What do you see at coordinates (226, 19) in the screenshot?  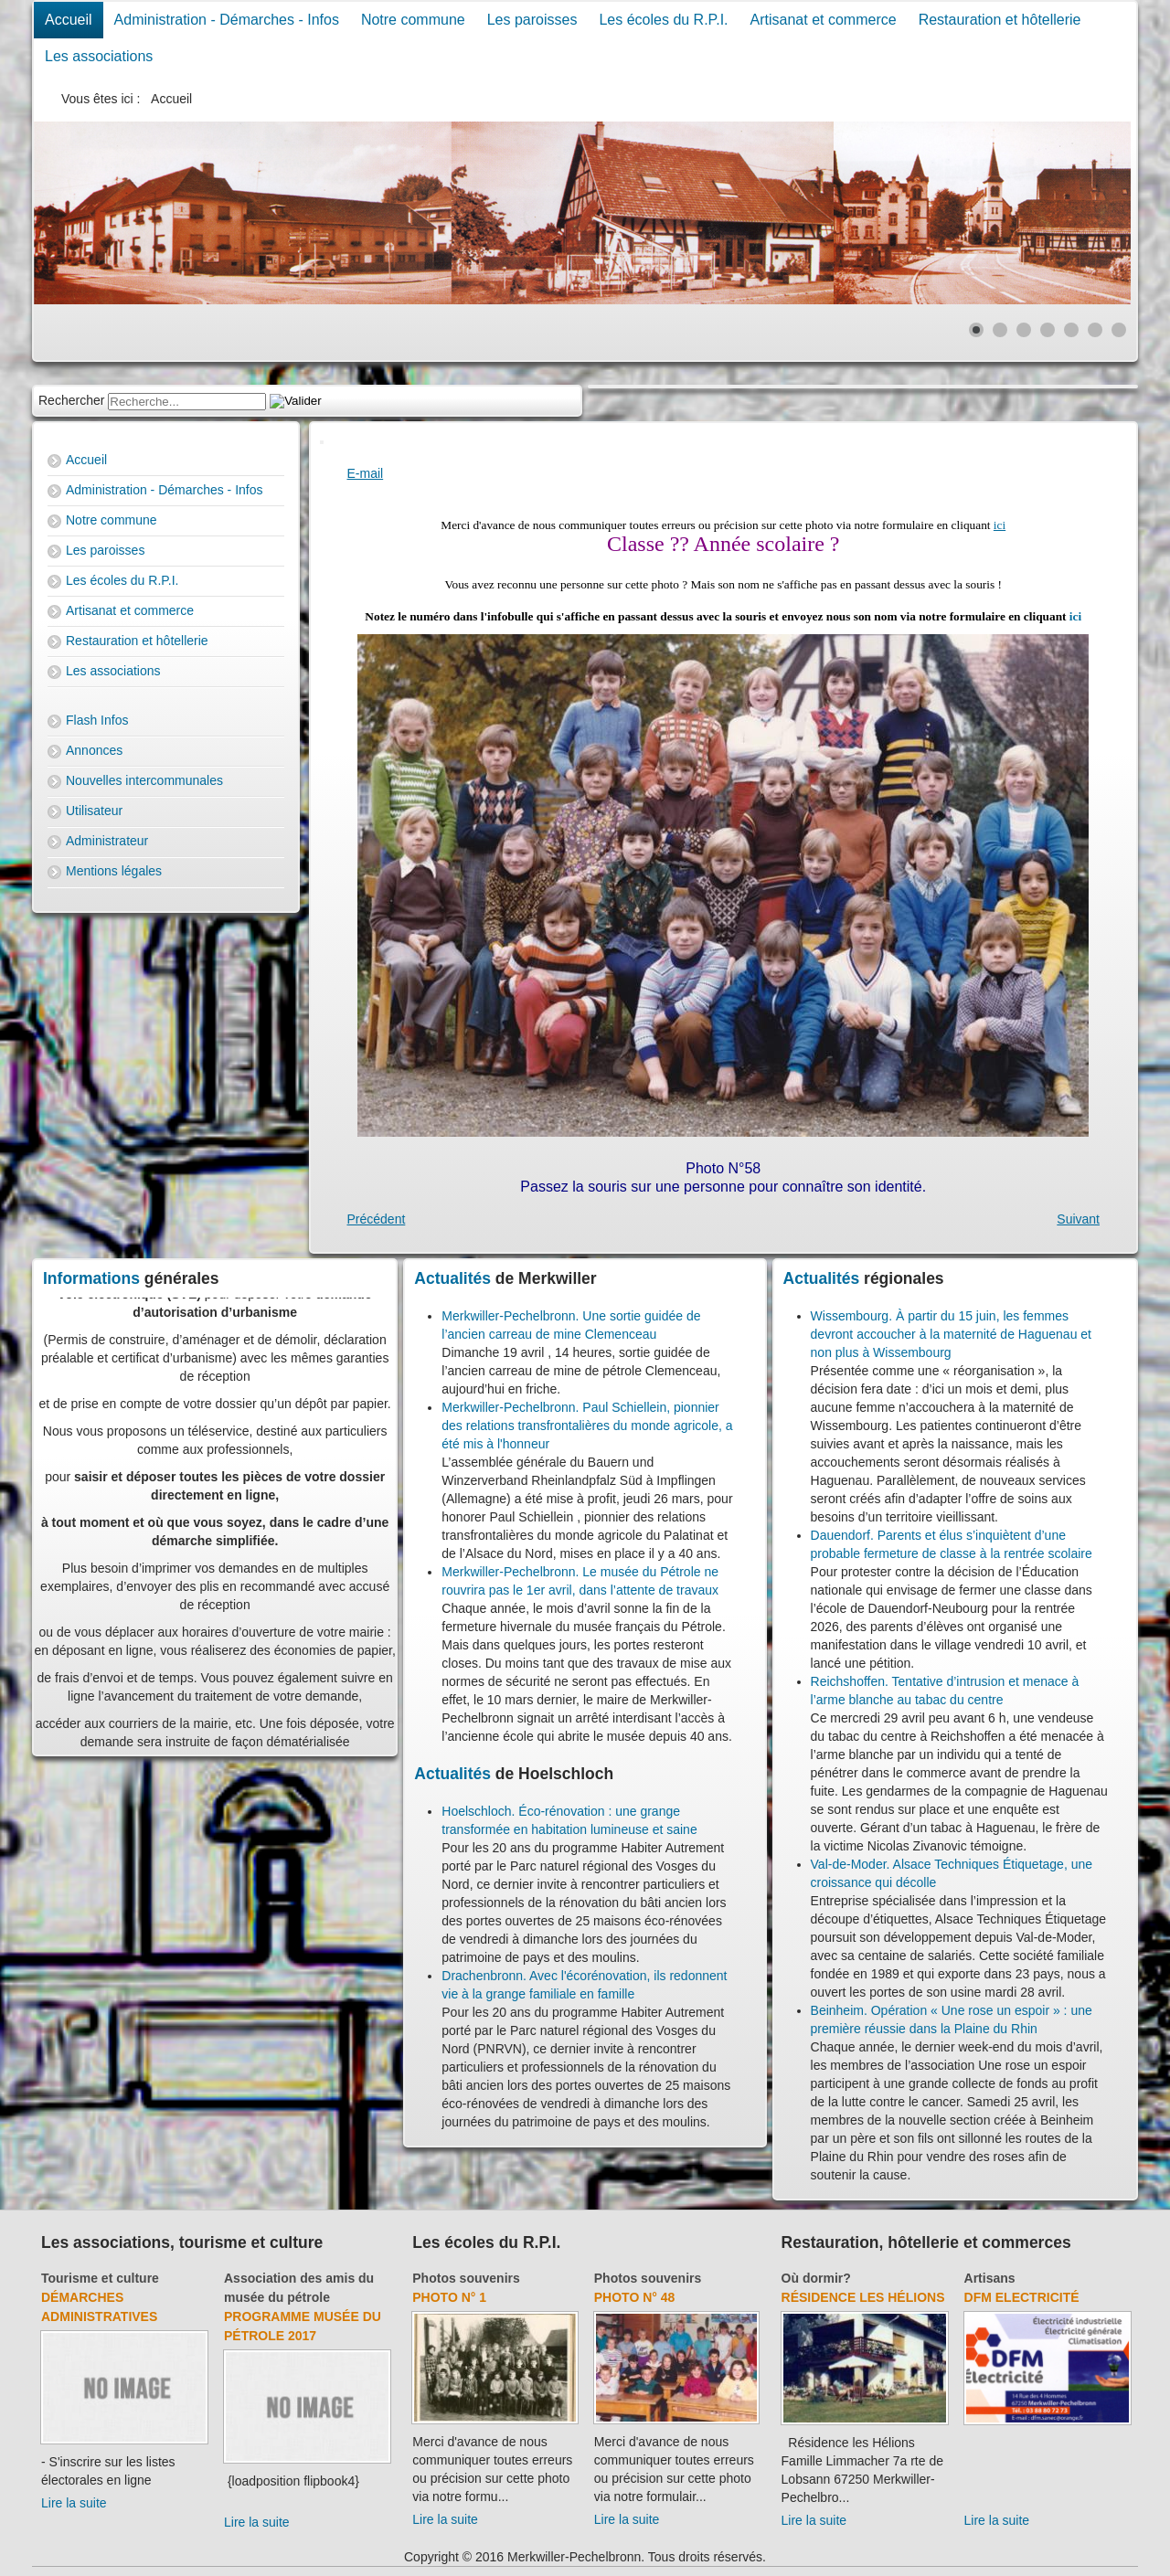 I see `Administration - Démarches - Infos` at bounding box center [226, 19].